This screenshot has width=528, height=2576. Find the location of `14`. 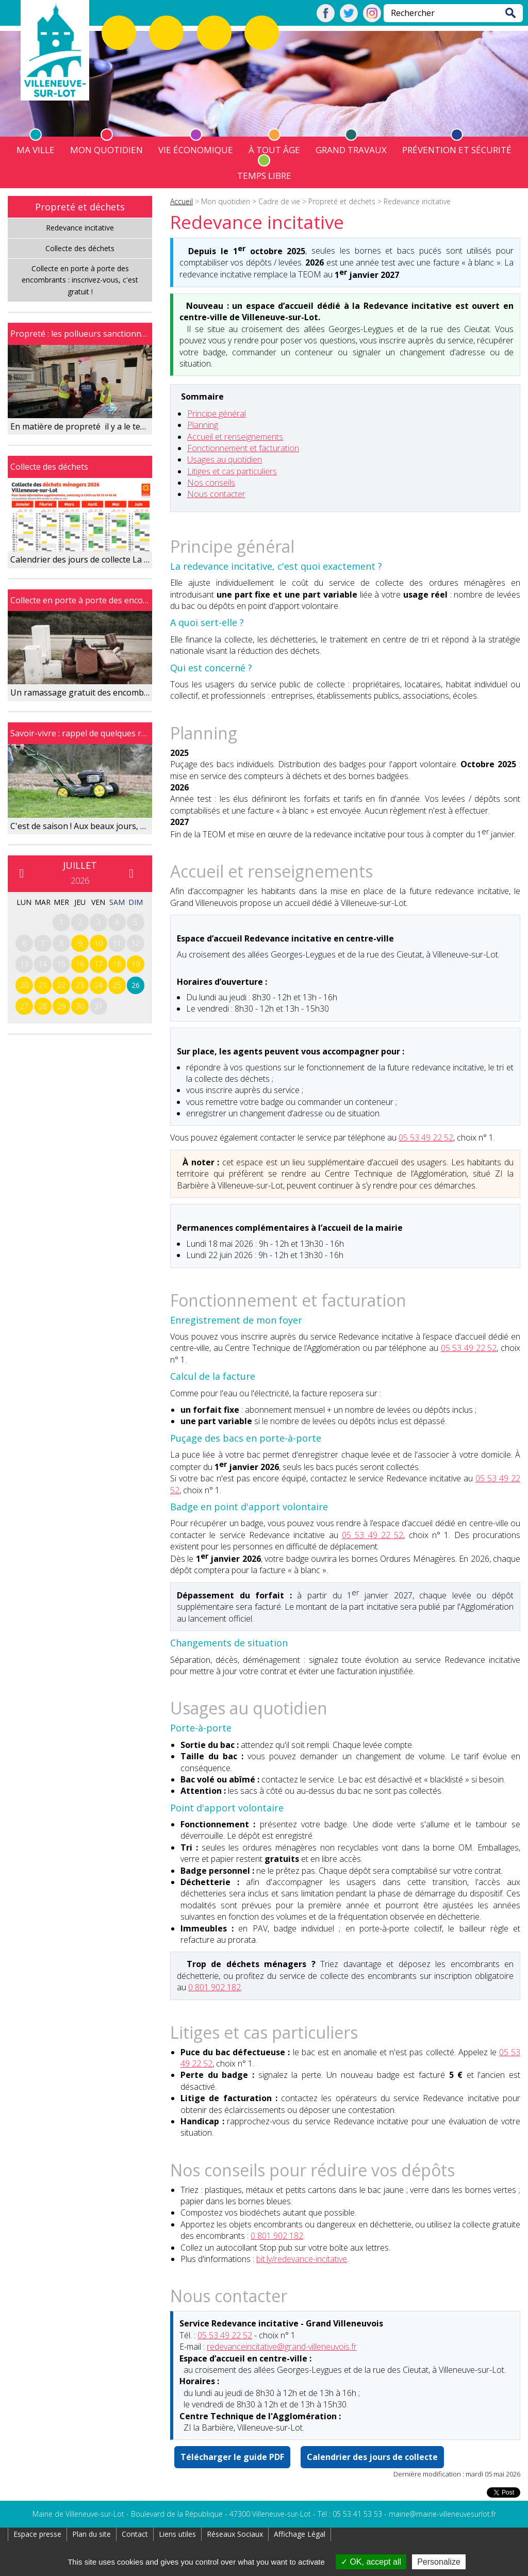

14 is located at coordinates (43, 964).